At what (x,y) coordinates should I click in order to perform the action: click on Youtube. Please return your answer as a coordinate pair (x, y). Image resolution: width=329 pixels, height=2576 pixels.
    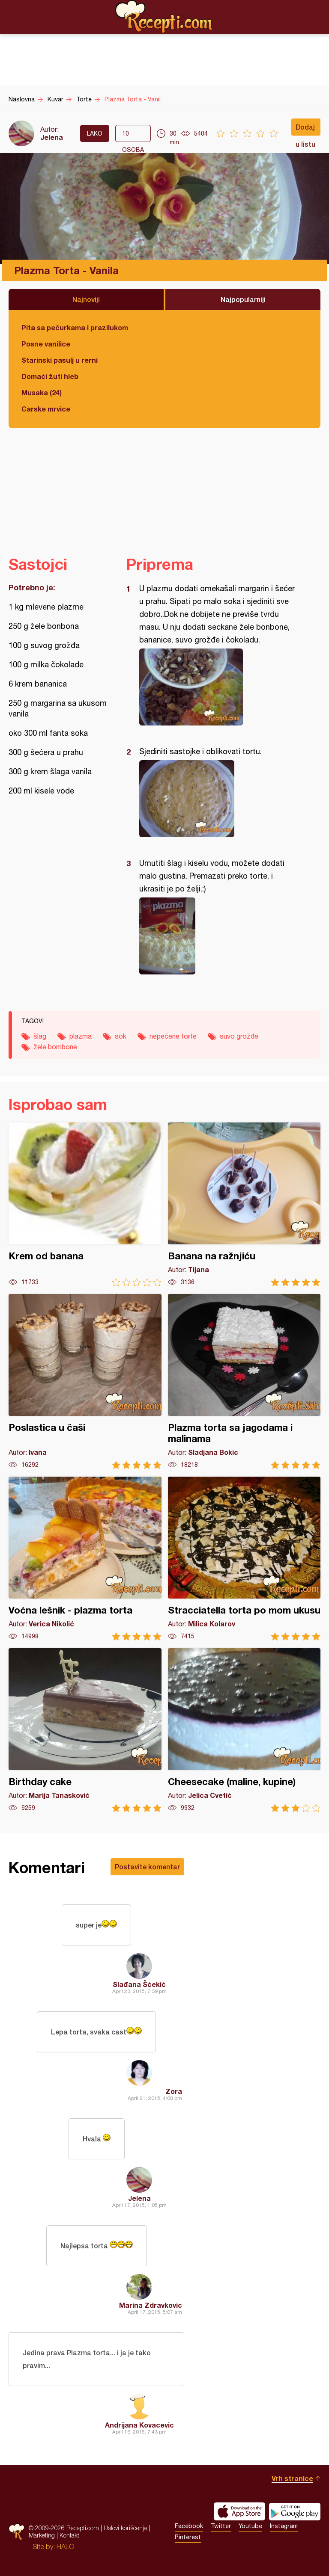
    Looking at the image, I should click on (250, 2526).